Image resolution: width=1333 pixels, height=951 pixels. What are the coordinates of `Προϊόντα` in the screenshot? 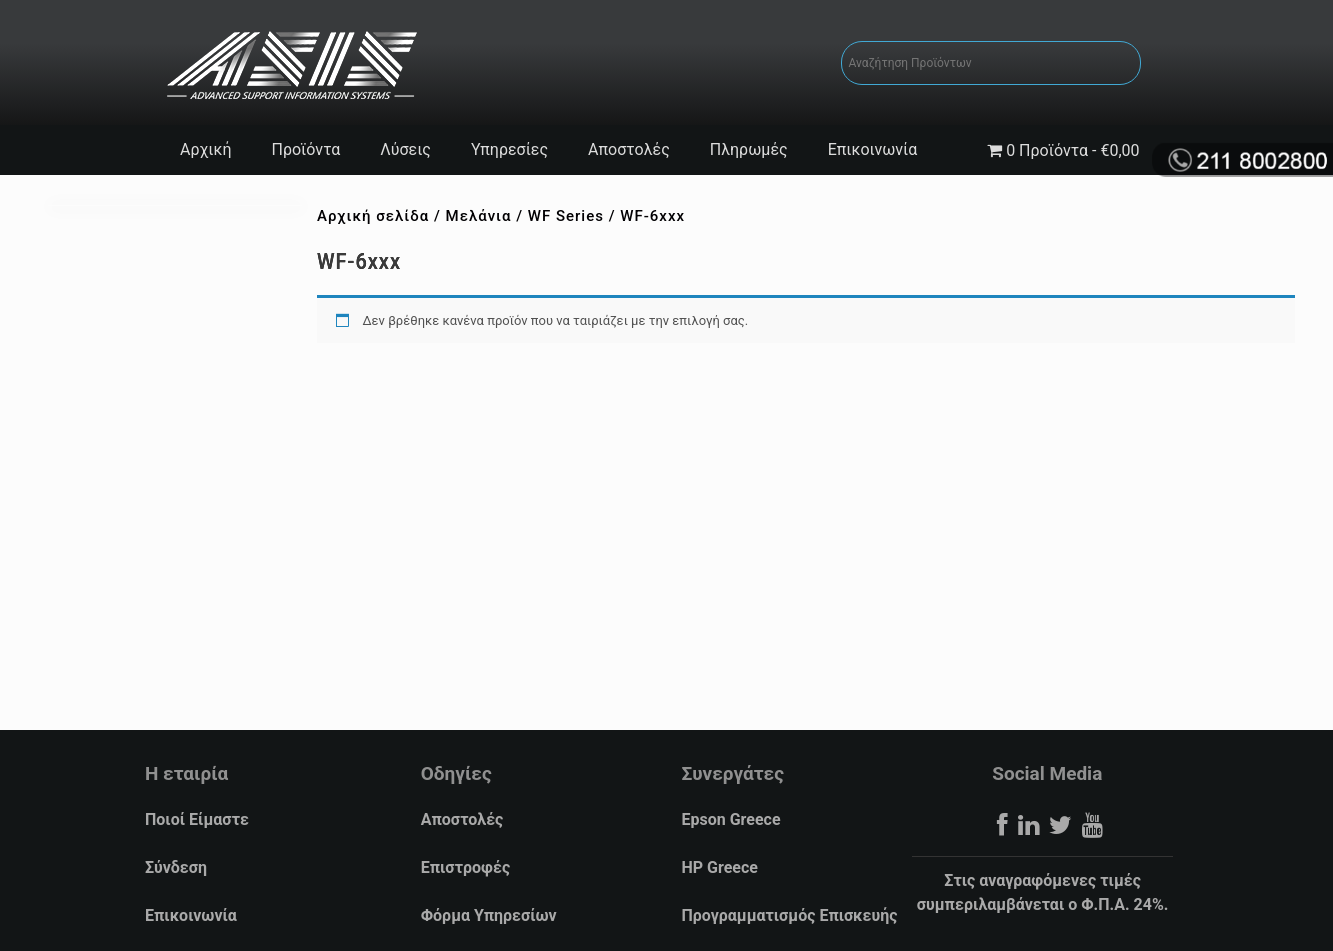 It's located at (306, 149).